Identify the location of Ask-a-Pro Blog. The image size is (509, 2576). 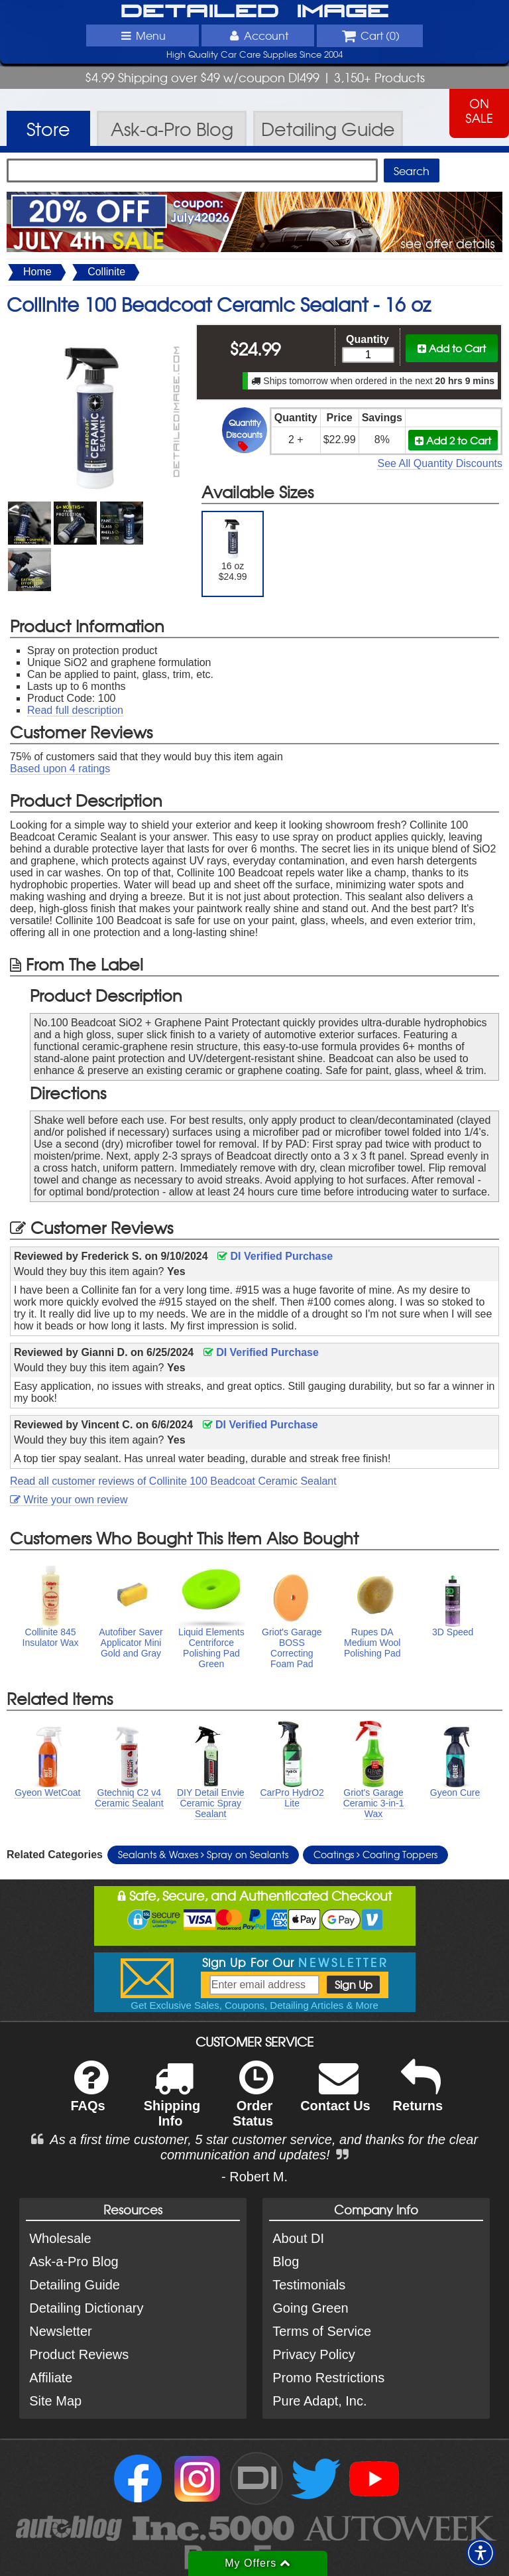
(74, 2261).